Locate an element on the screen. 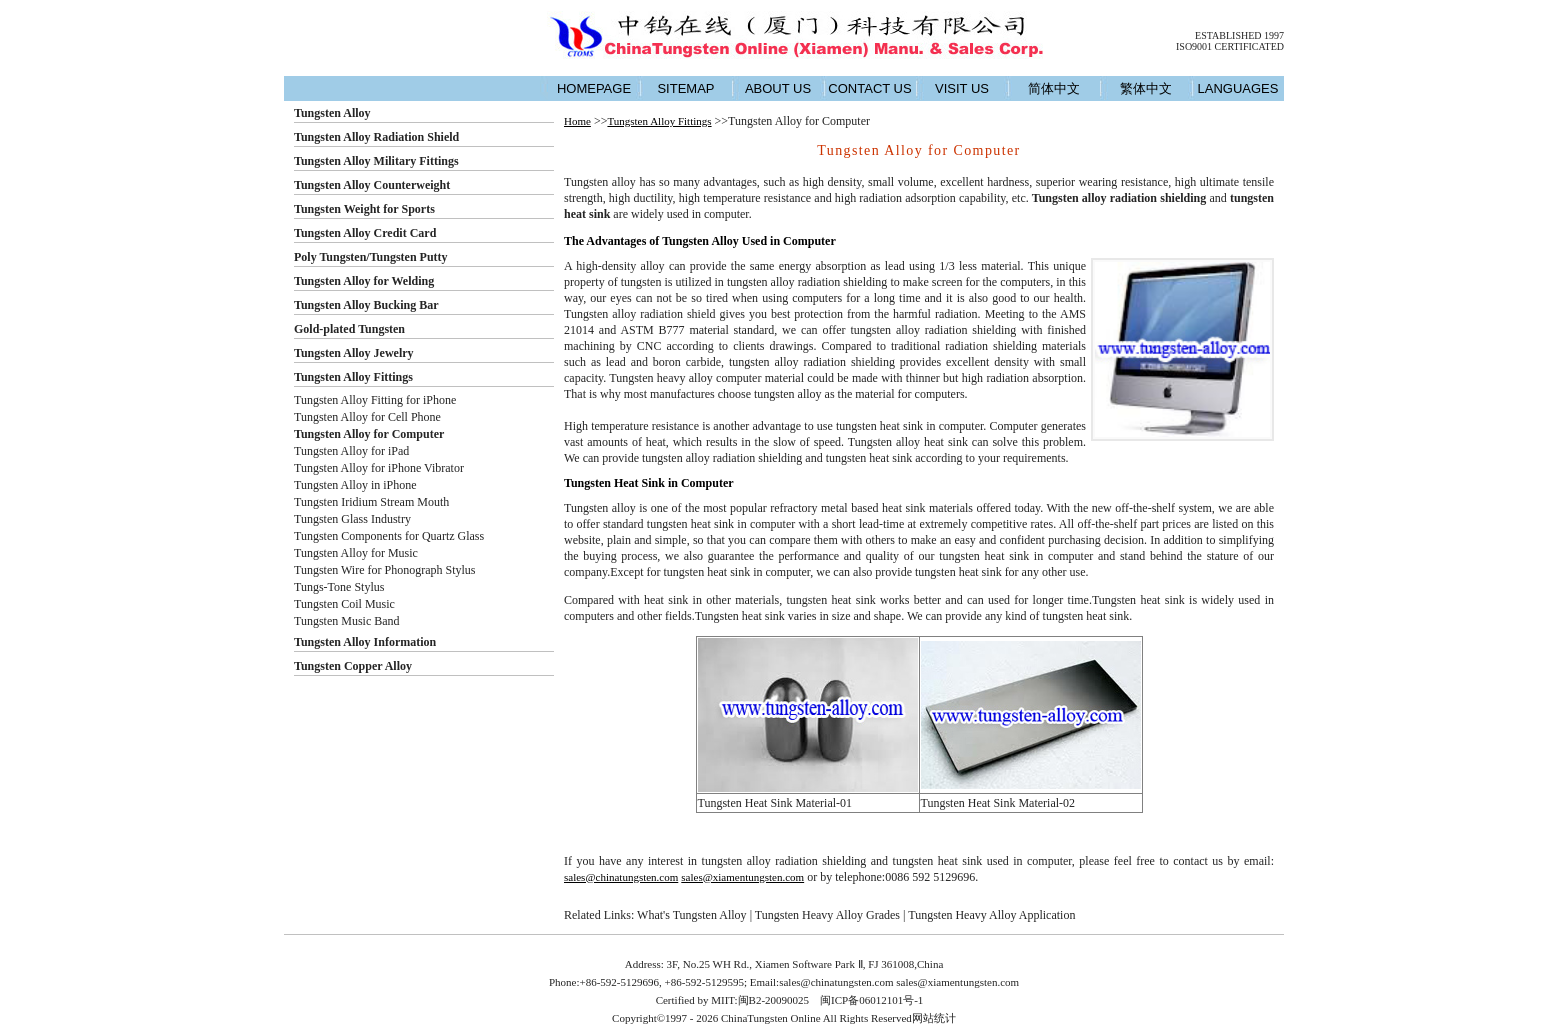  Tungsten Alloy Counterweight is located at coordinates (372, 185).